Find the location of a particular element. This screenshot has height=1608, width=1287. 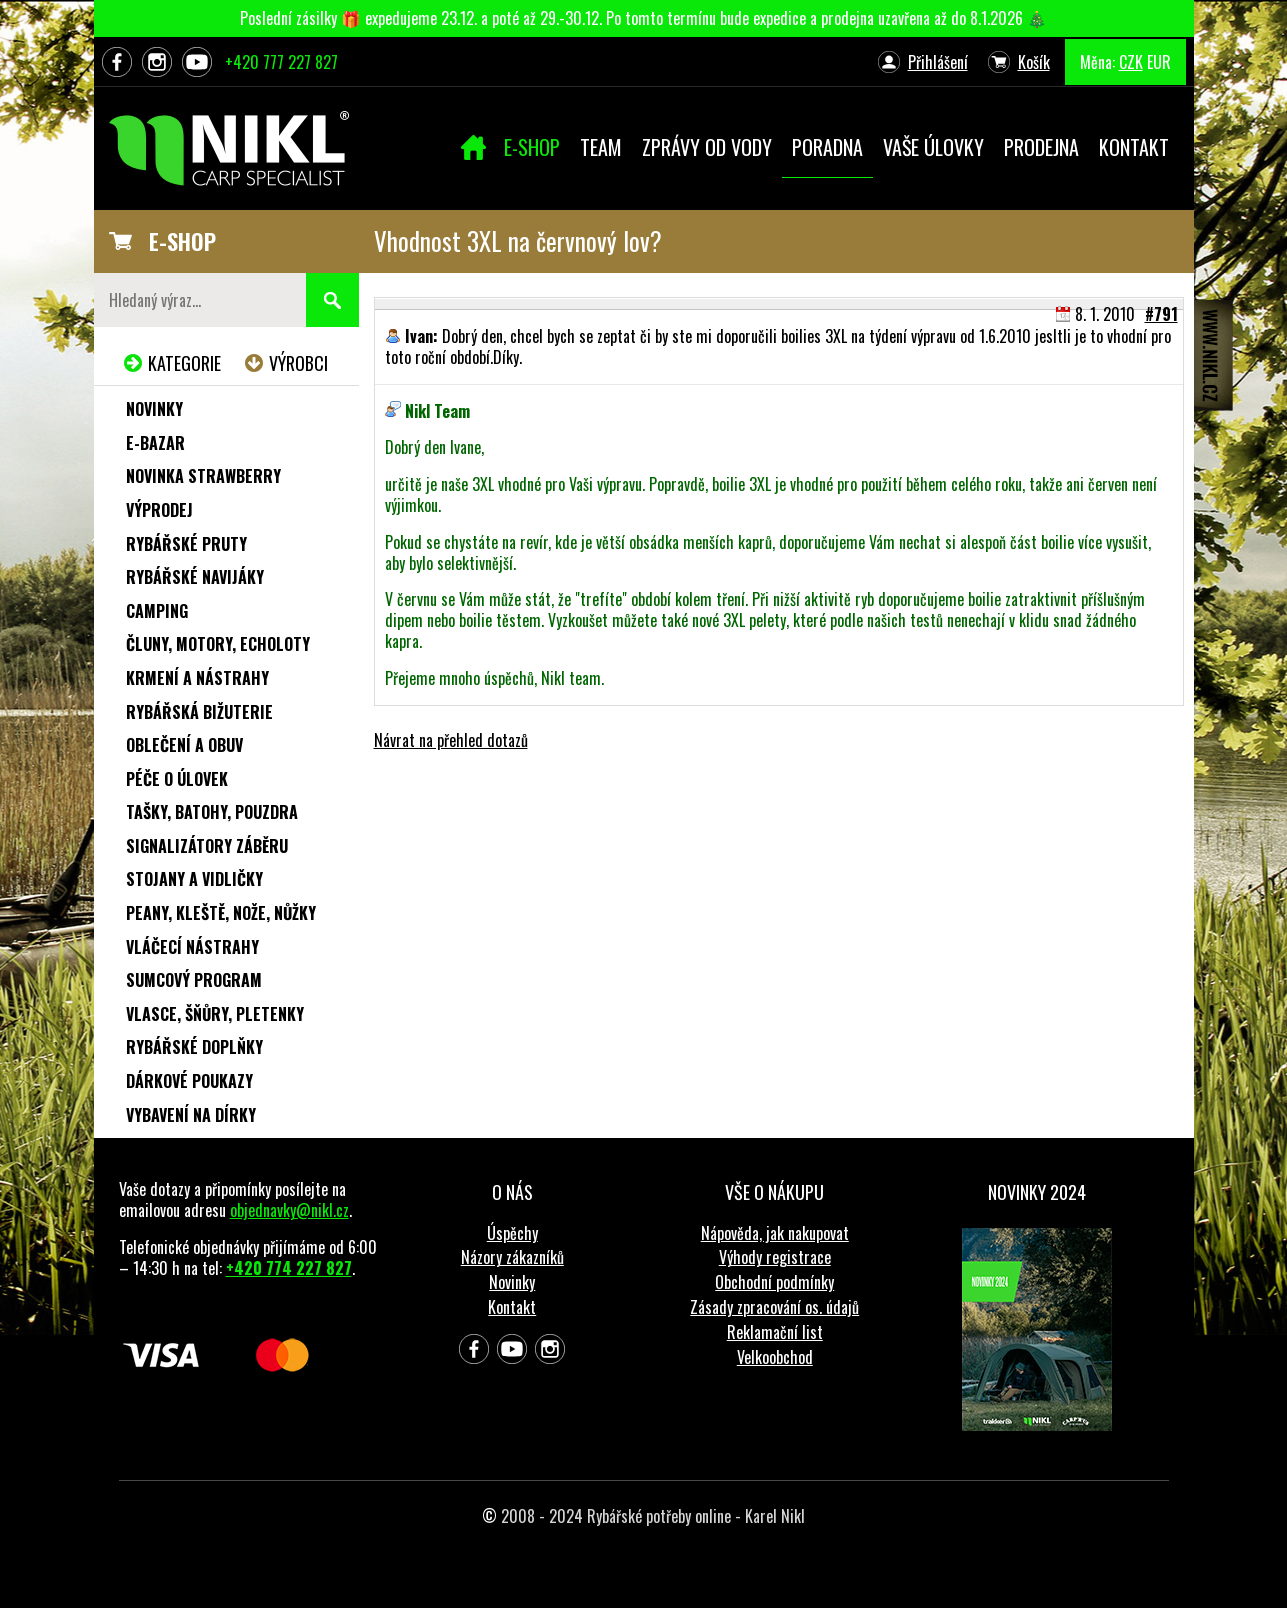

Novinky is located at coordinates (154, 409).